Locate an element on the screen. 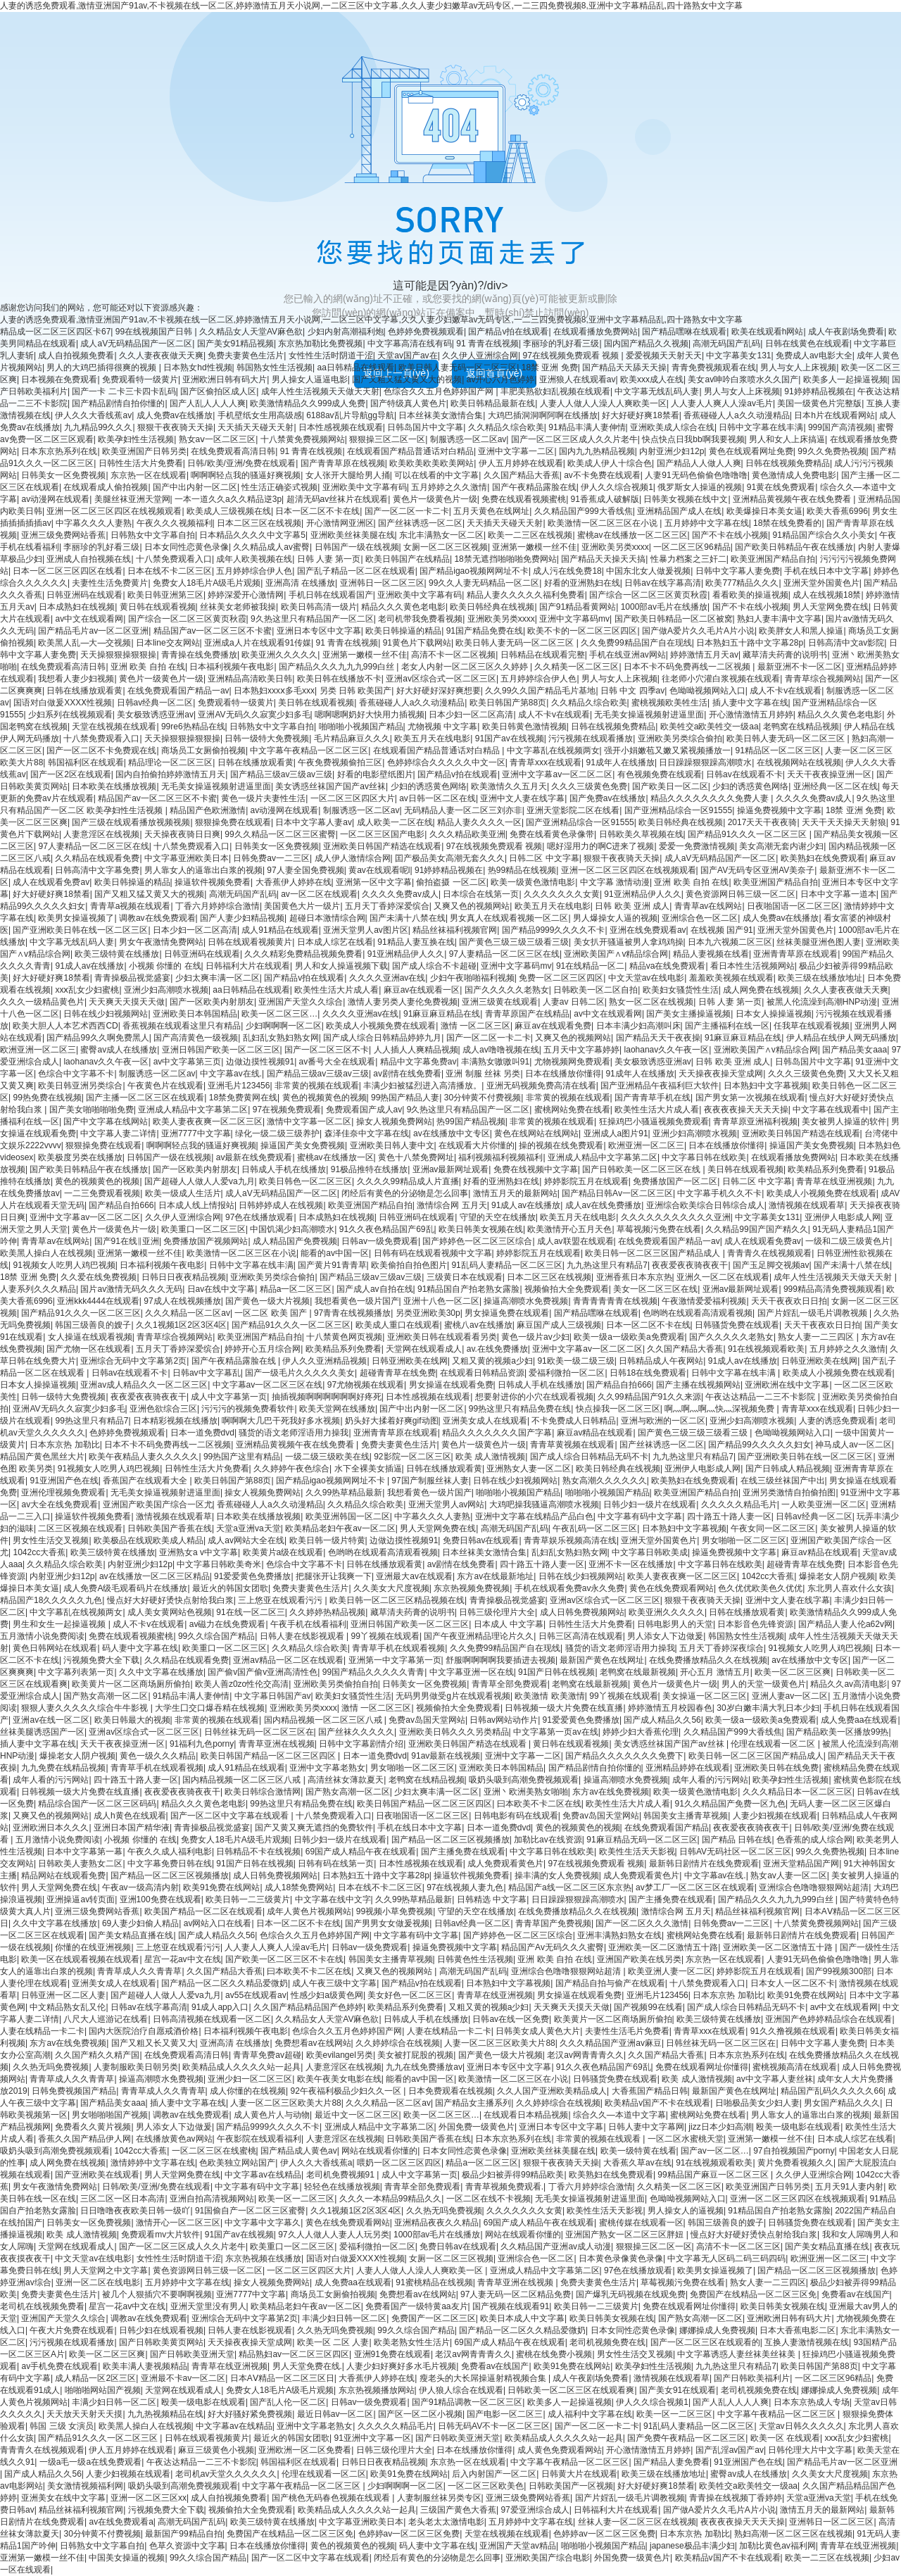 The width and height of the screenshot is (901, 2576). 日韩精品成人午夜网站 is located at coordinates (661, 1361).